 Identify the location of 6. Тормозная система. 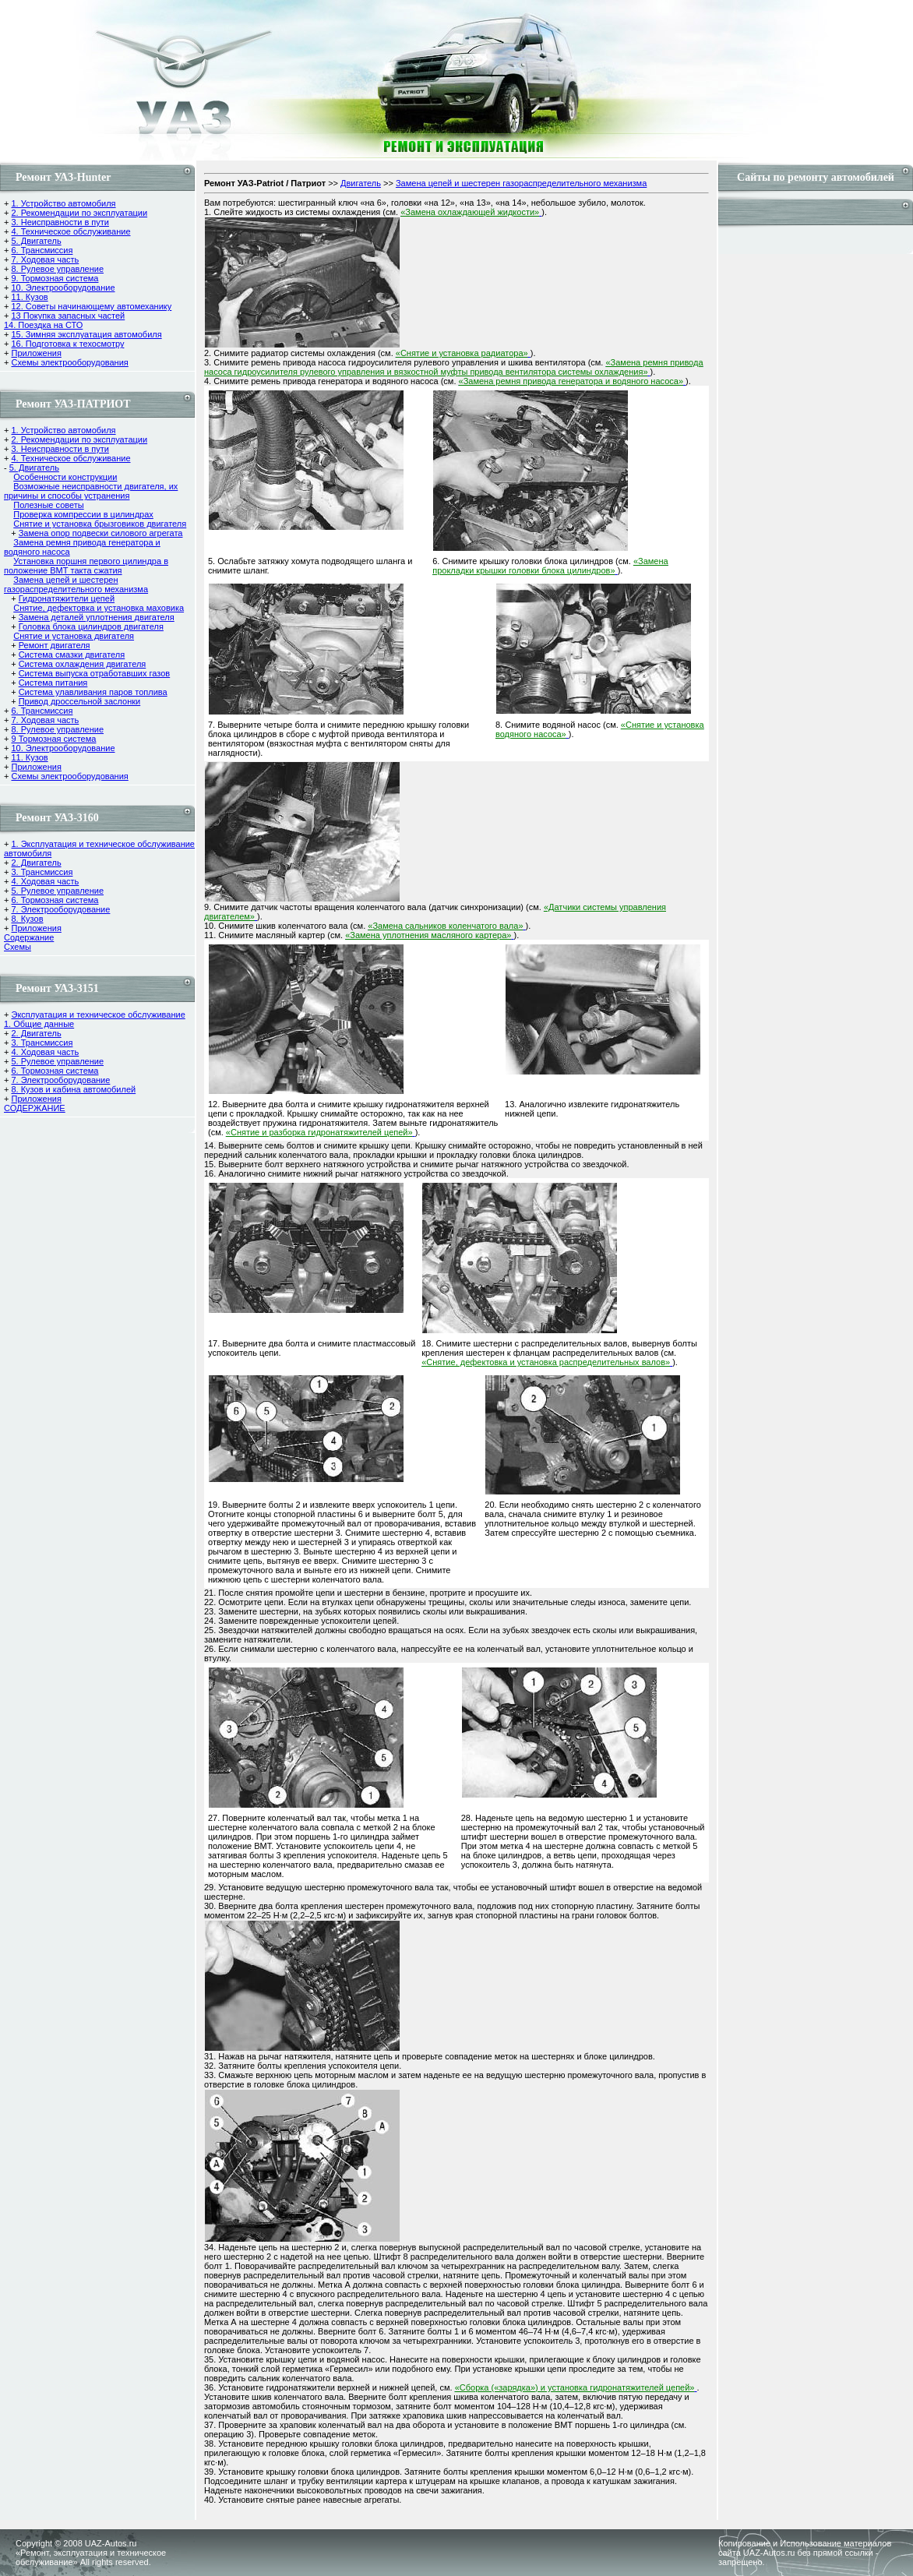
(54, 900).